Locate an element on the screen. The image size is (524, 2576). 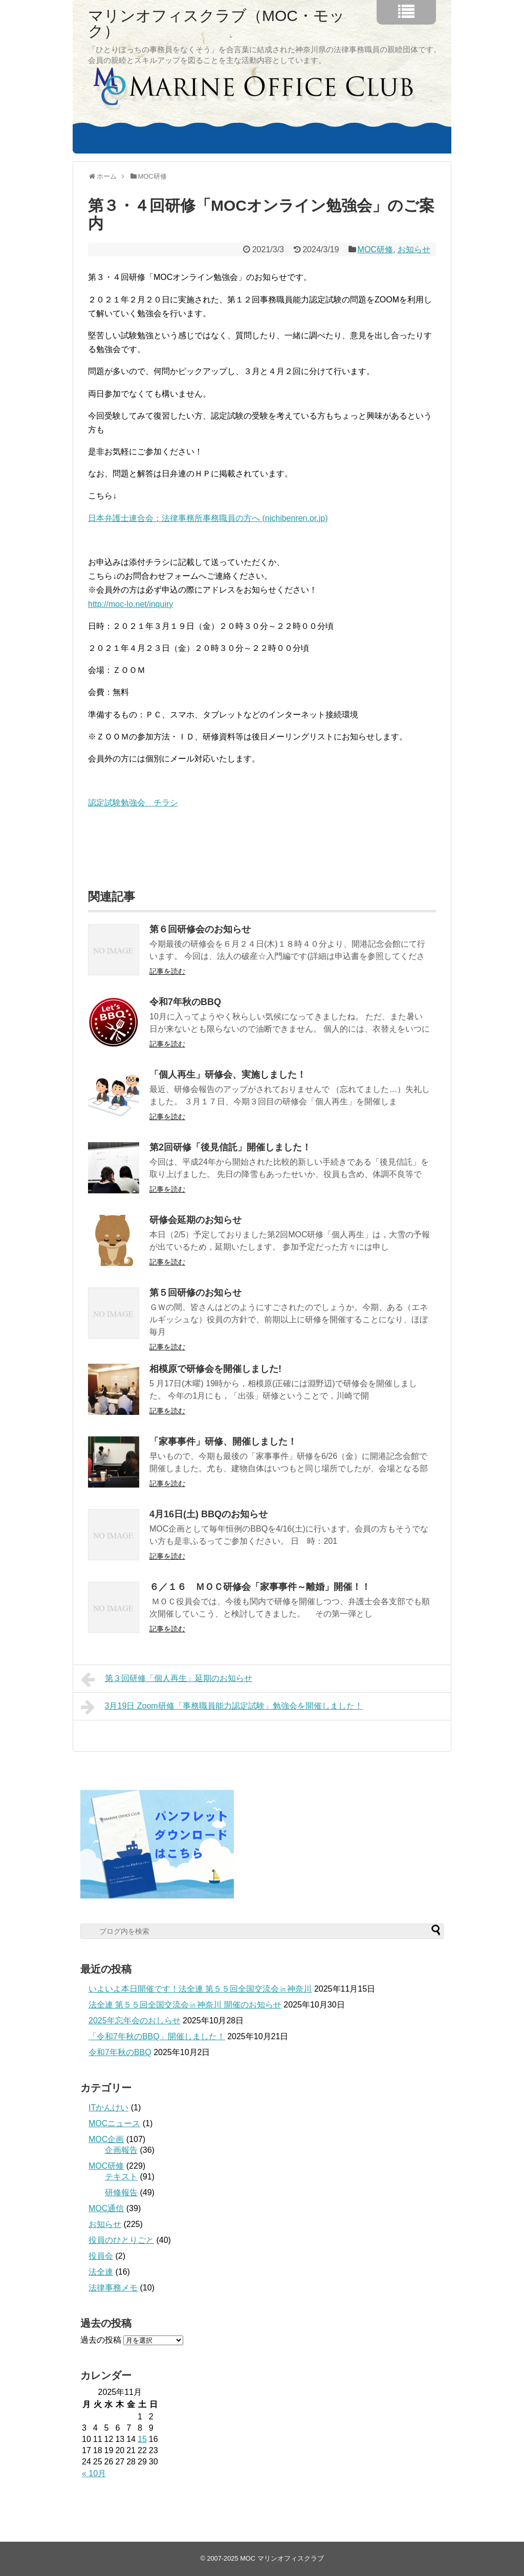
研修報告 is located at coordinates (121, 2192).